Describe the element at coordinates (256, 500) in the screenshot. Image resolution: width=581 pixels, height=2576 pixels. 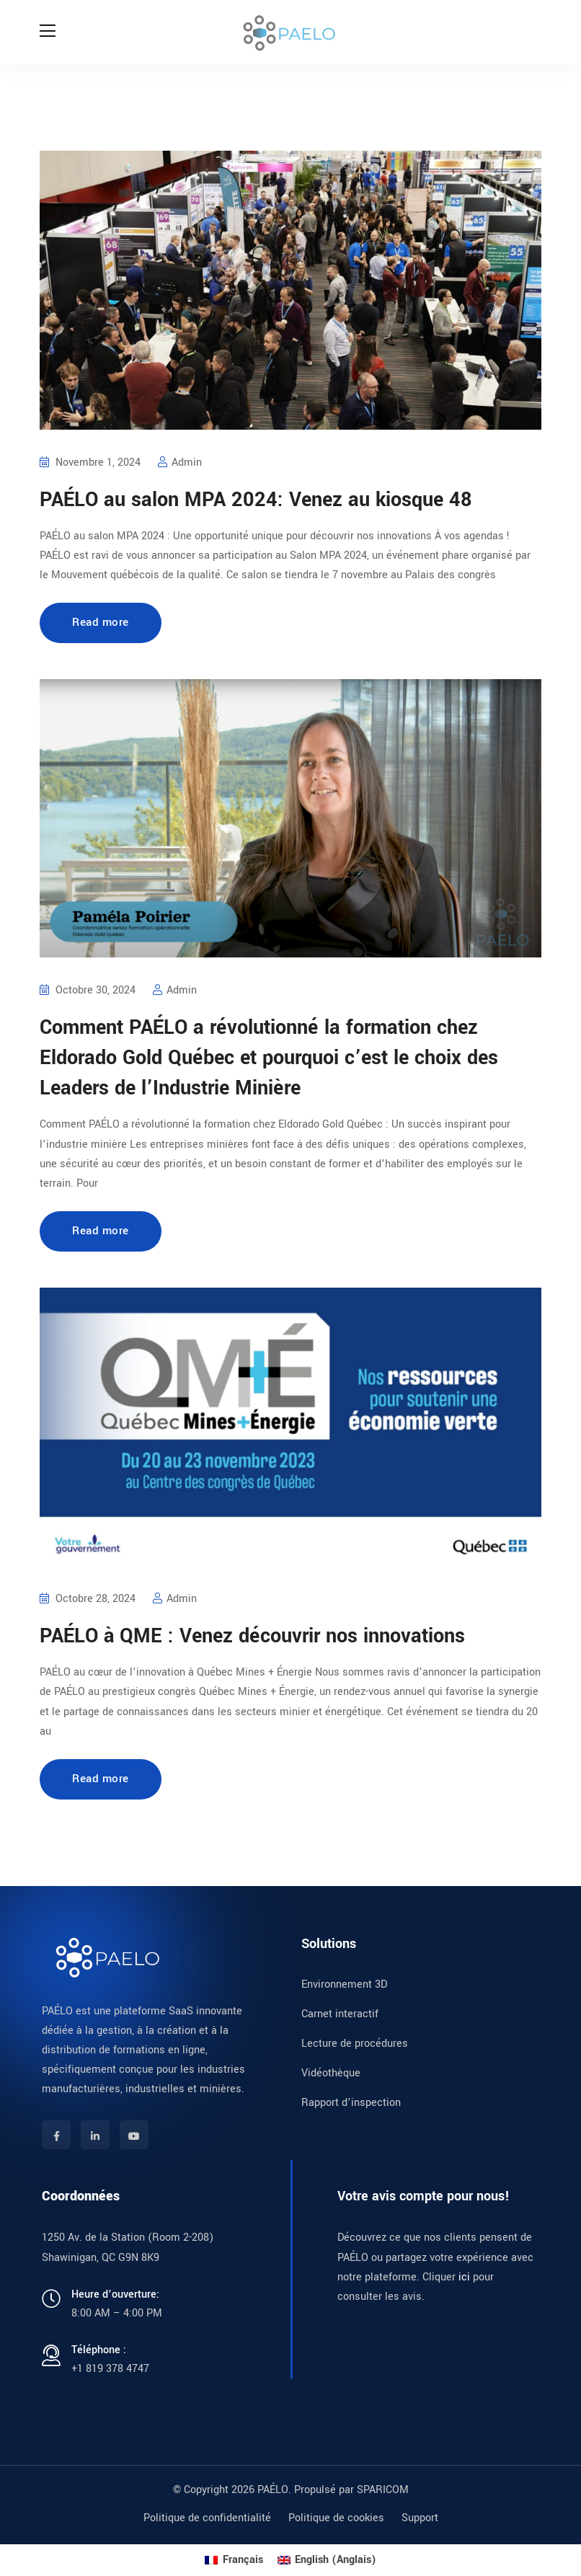
I see `PAÉLO au salon MPA 2024: Venez au kiosque 48` at that location.